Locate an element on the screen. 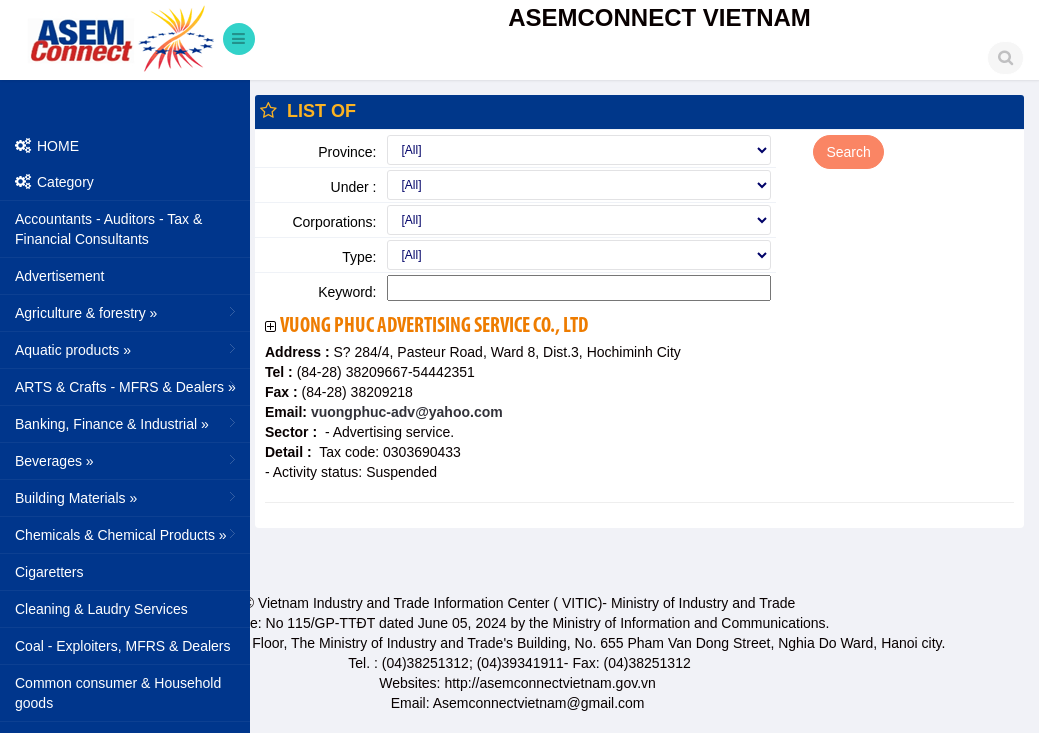  vuongphuc-adv@yahoo.com is located at coordinates (405, 412).